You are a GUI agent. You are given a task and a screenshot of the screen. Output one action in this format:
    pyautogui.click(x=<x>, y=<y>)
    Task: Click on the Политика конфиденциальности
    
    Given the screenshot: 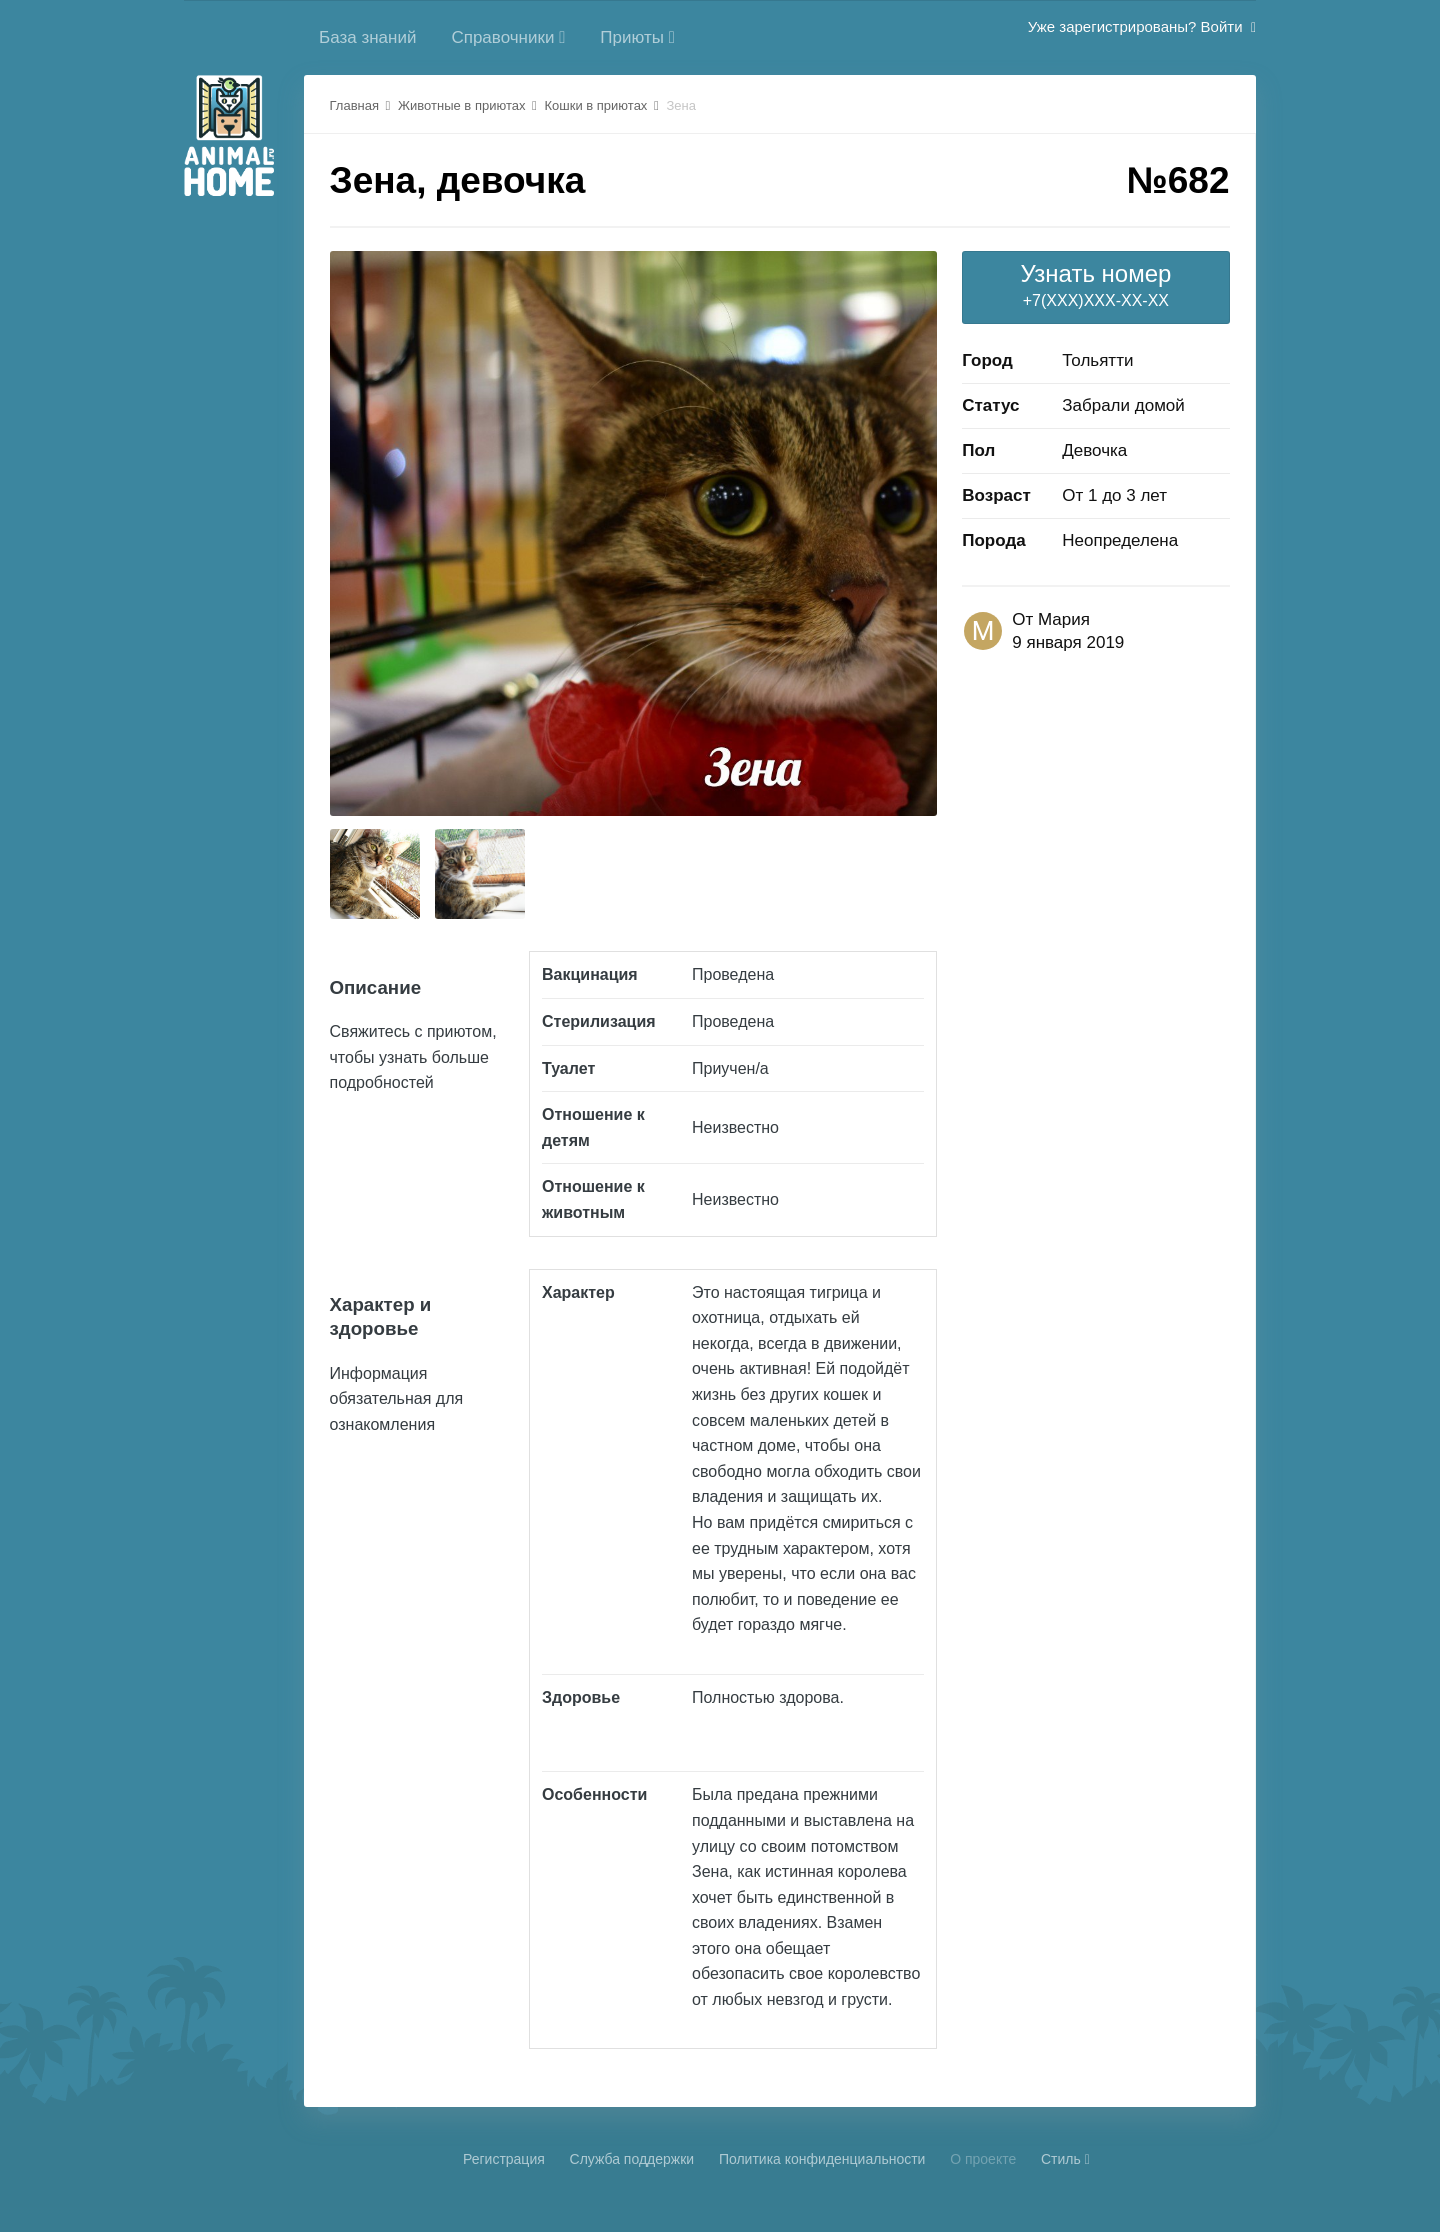 What is the action you would take?
    pyautogui.click(x=822, y=2159)
    